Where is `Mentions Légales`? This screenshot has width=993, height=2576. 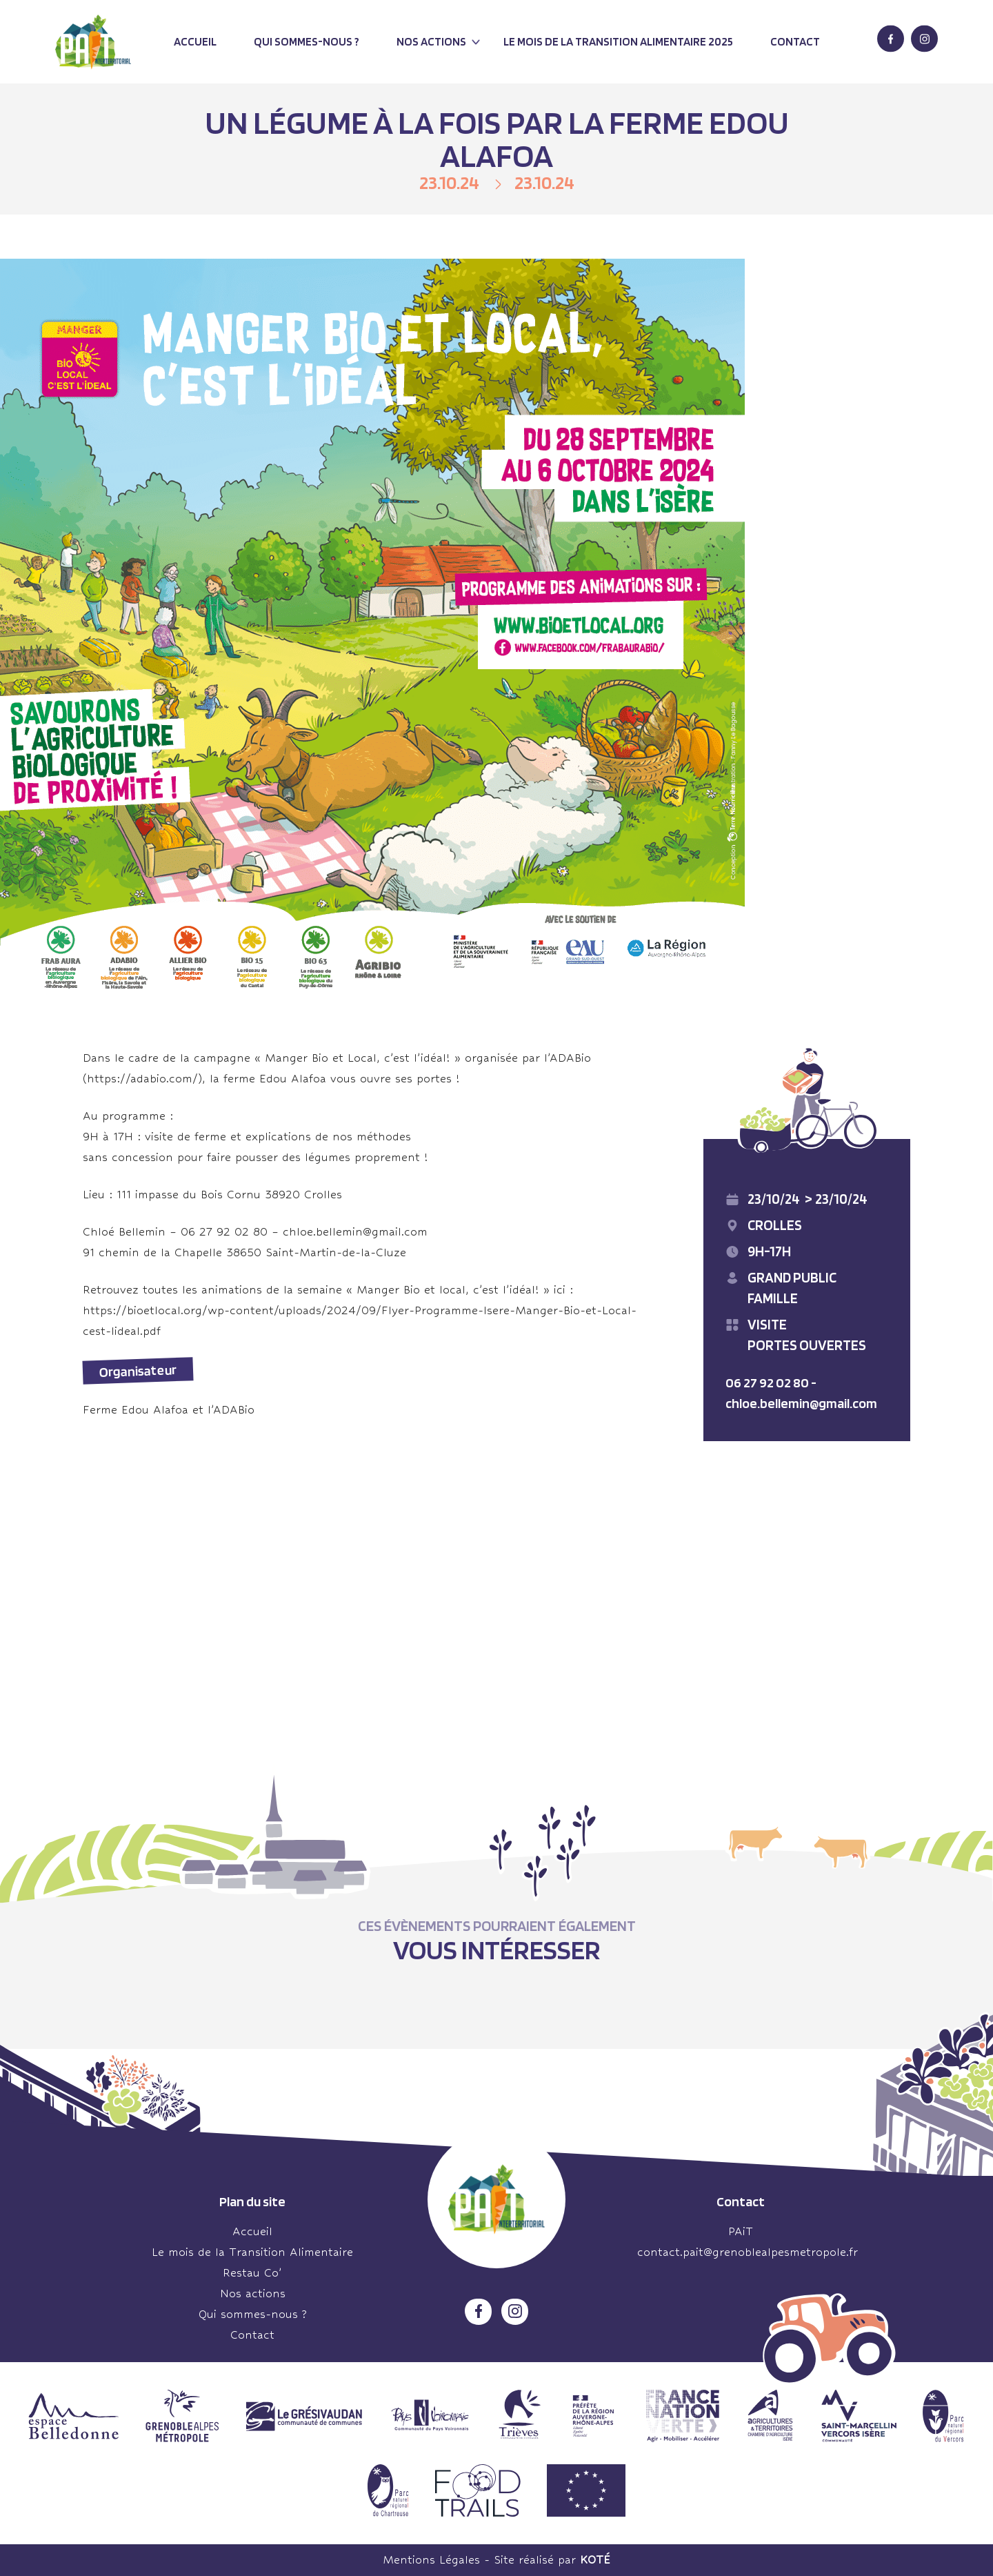 Mentions Légales is located at coordinates (431, 2559).